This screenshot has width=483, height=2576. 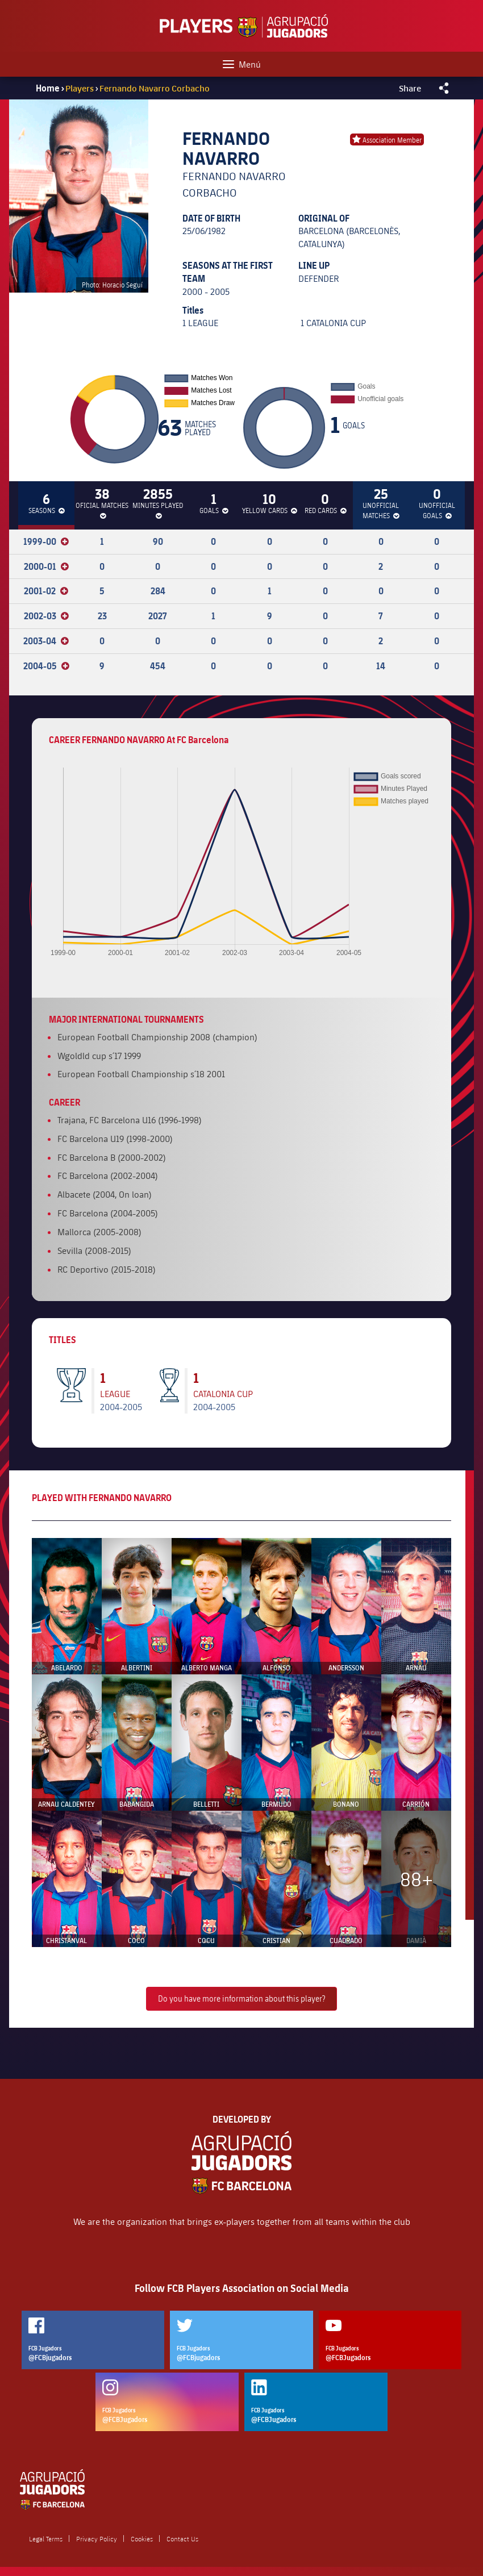 What do you see at coordinates (121, 1406) in the screenshot?
I see `2004-2005` at bounding box center [121, 1406].